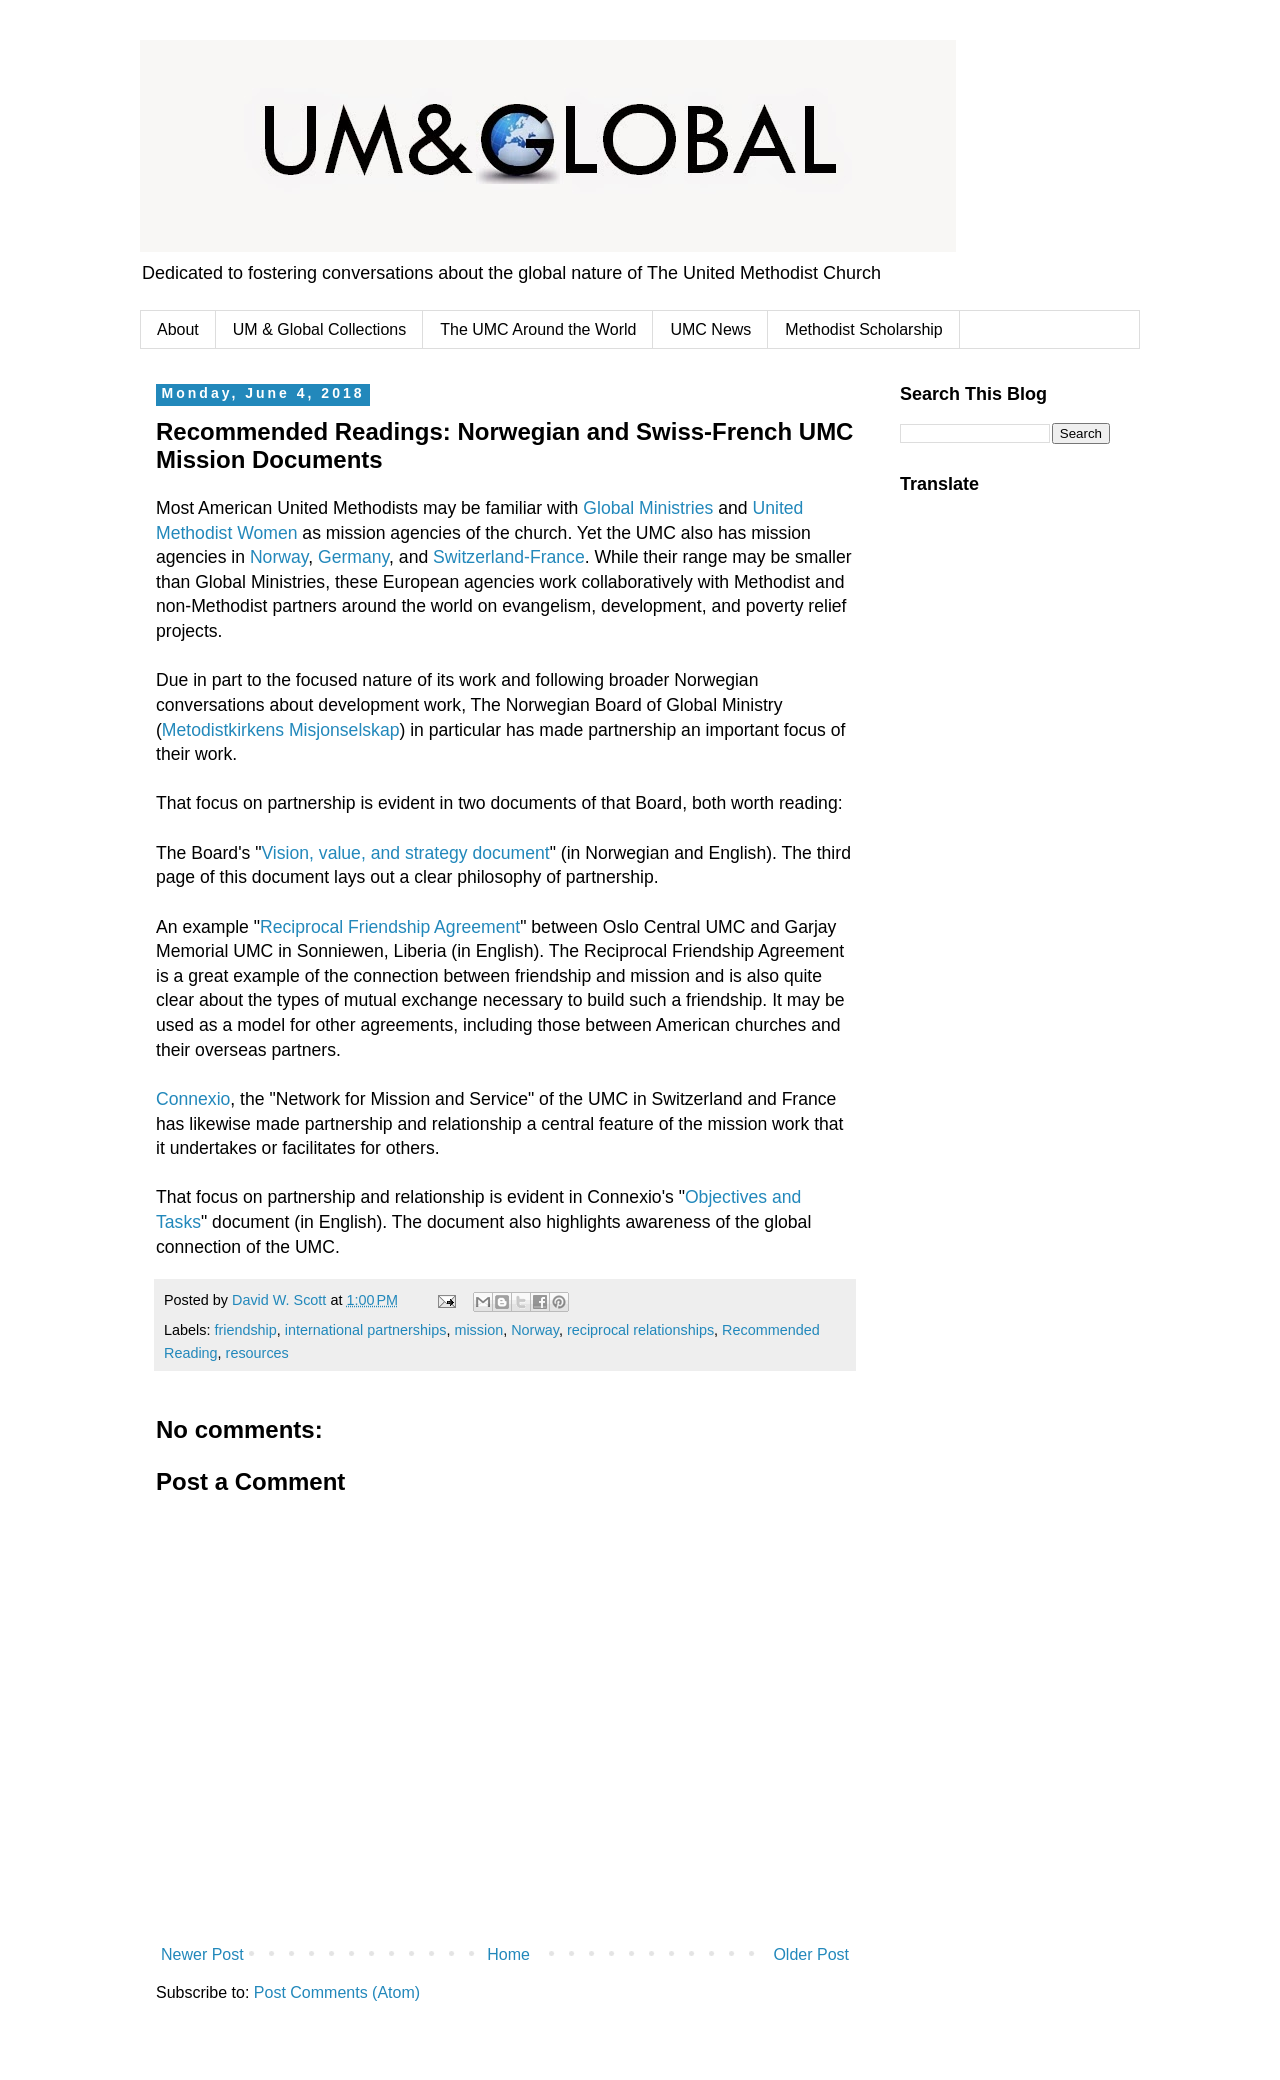 Image resolution: width=1280 pixels, height=2080 pixels. Describe the element at coordinates (405, 853) in the screenshot. I see `Vision, value, and strategy document` at that location.